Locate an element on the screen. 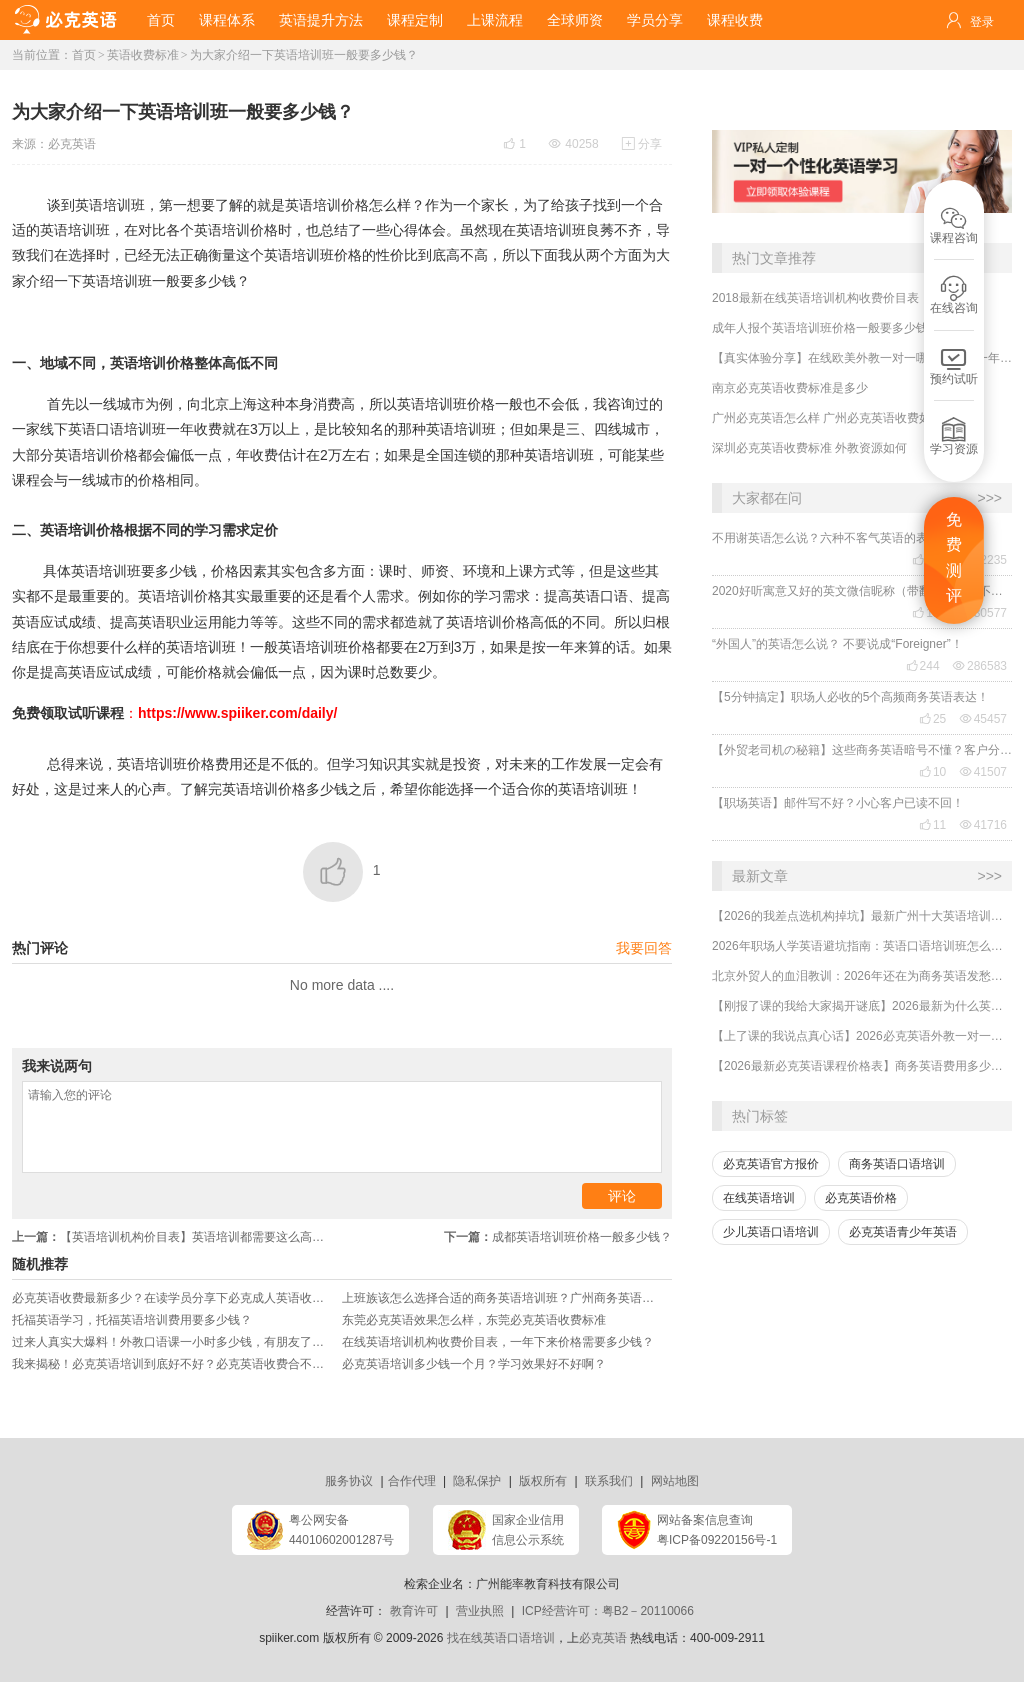 This screenshot has height=1682, width=1024. 少儿英语口语培训 is located at coordinates (771, 1232).